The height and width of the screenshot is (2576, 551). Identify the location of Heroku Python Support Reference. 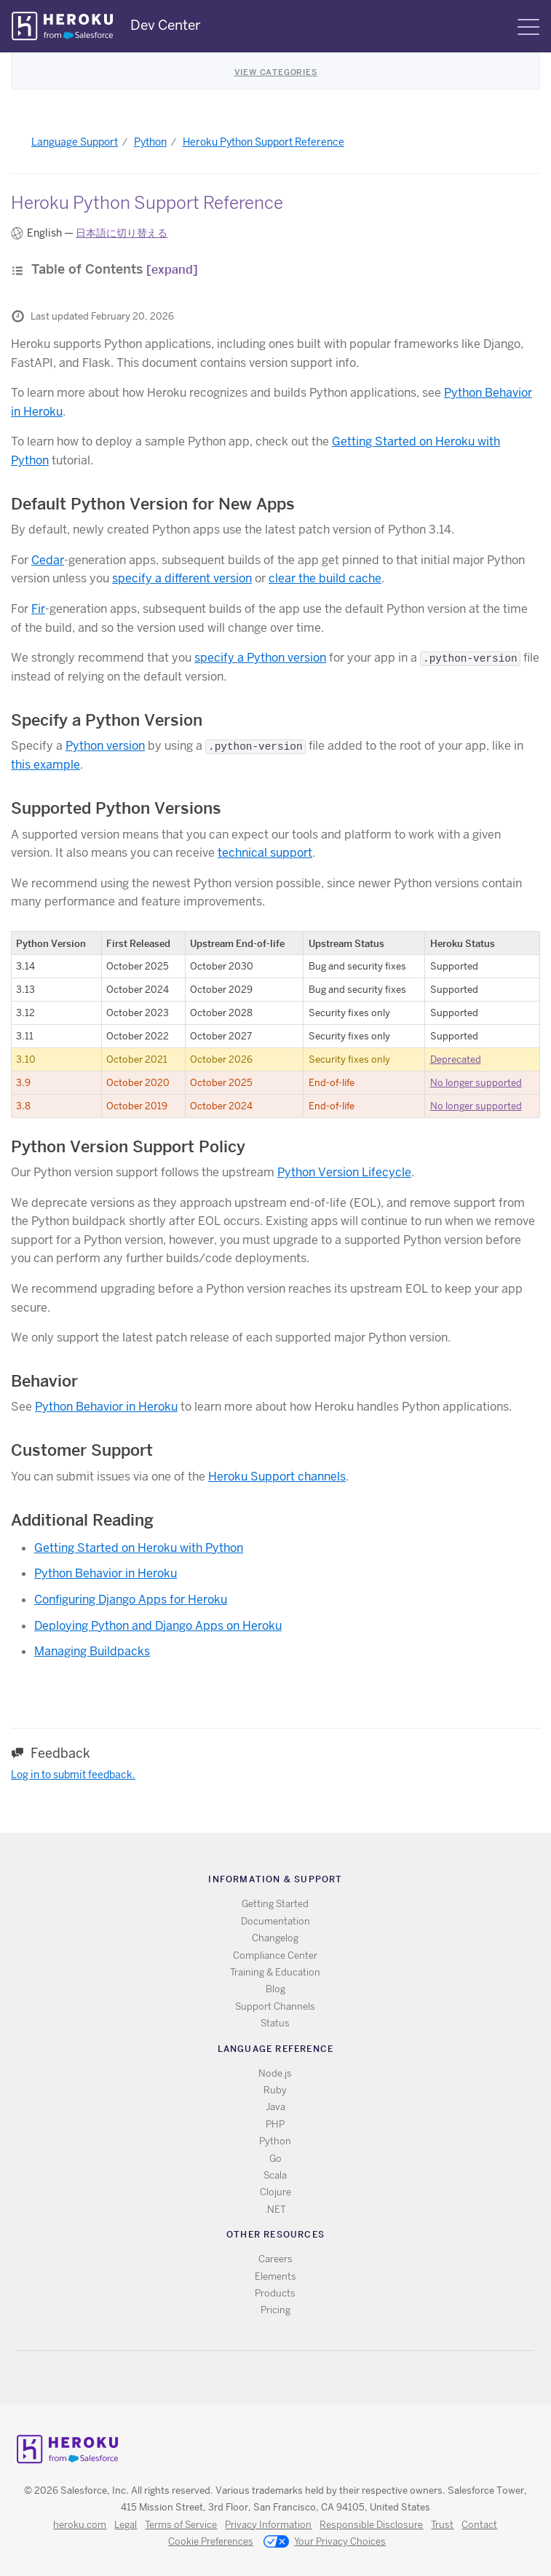
(263, 141).